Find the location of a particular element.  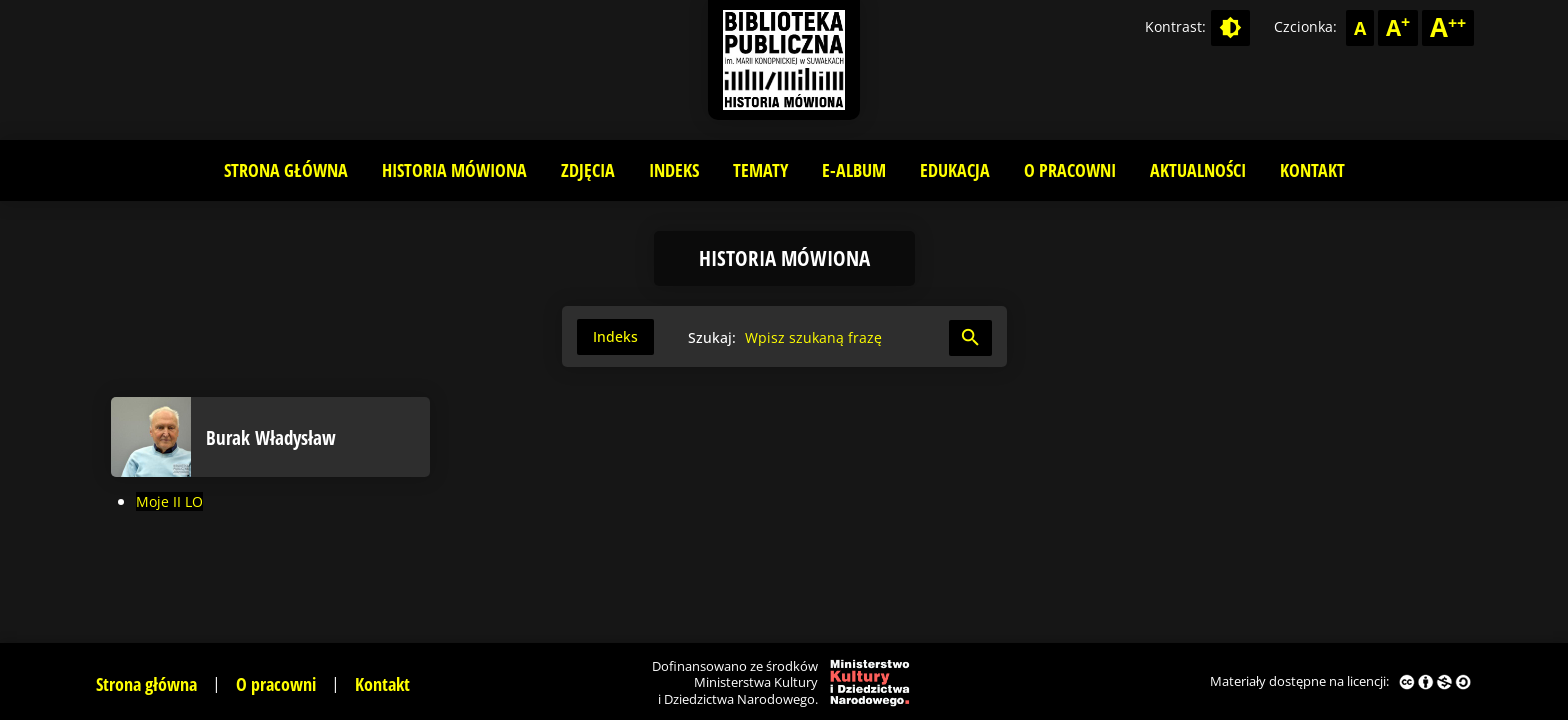

Zdjęcia is located at coordinates (588, 170).